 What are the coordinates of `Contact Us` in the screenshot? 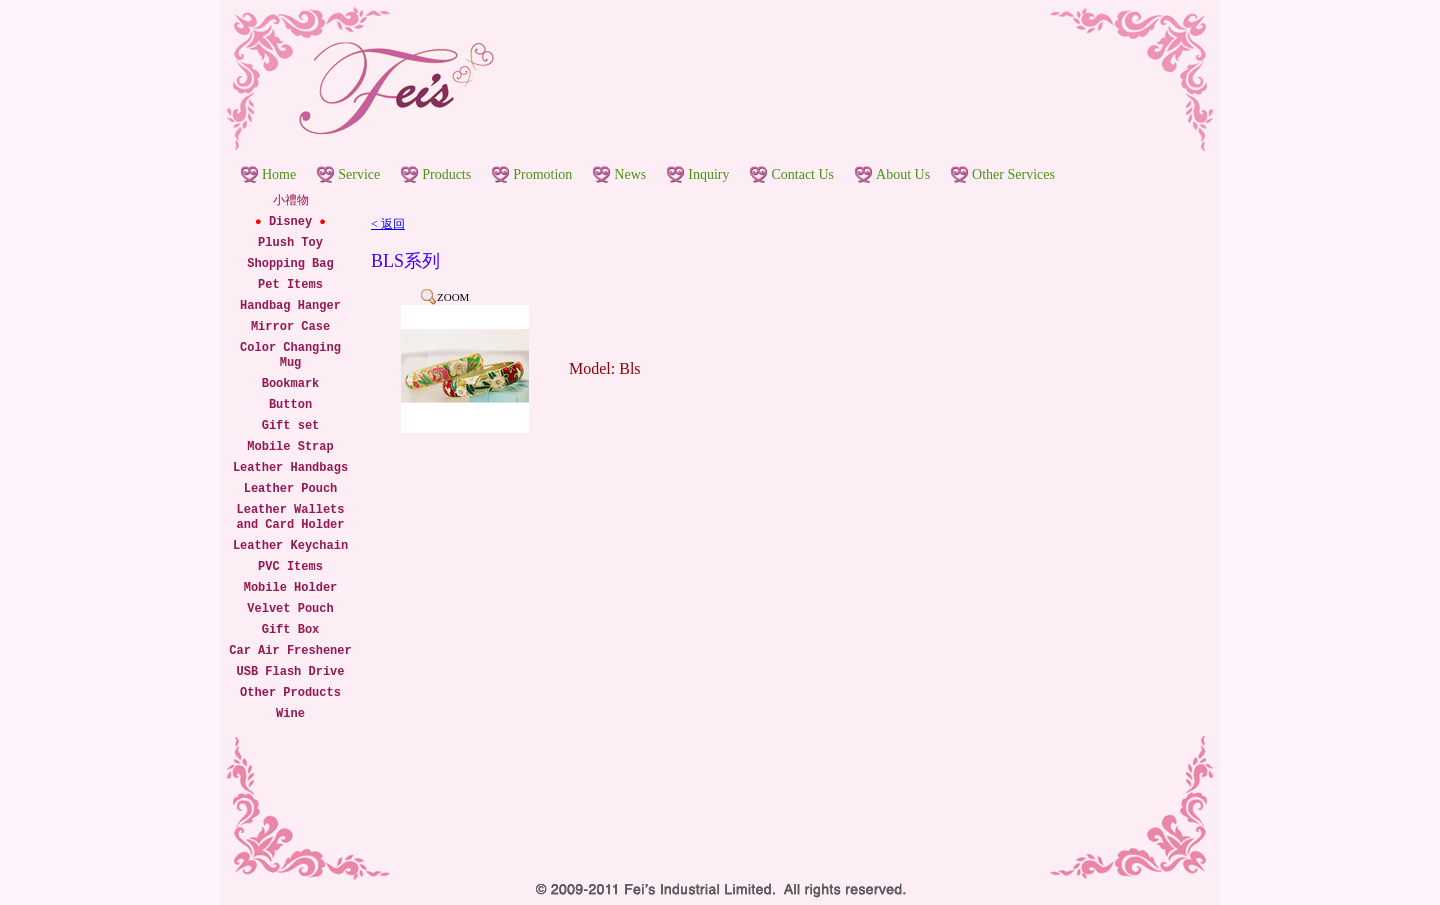 It's located at (802, 174).